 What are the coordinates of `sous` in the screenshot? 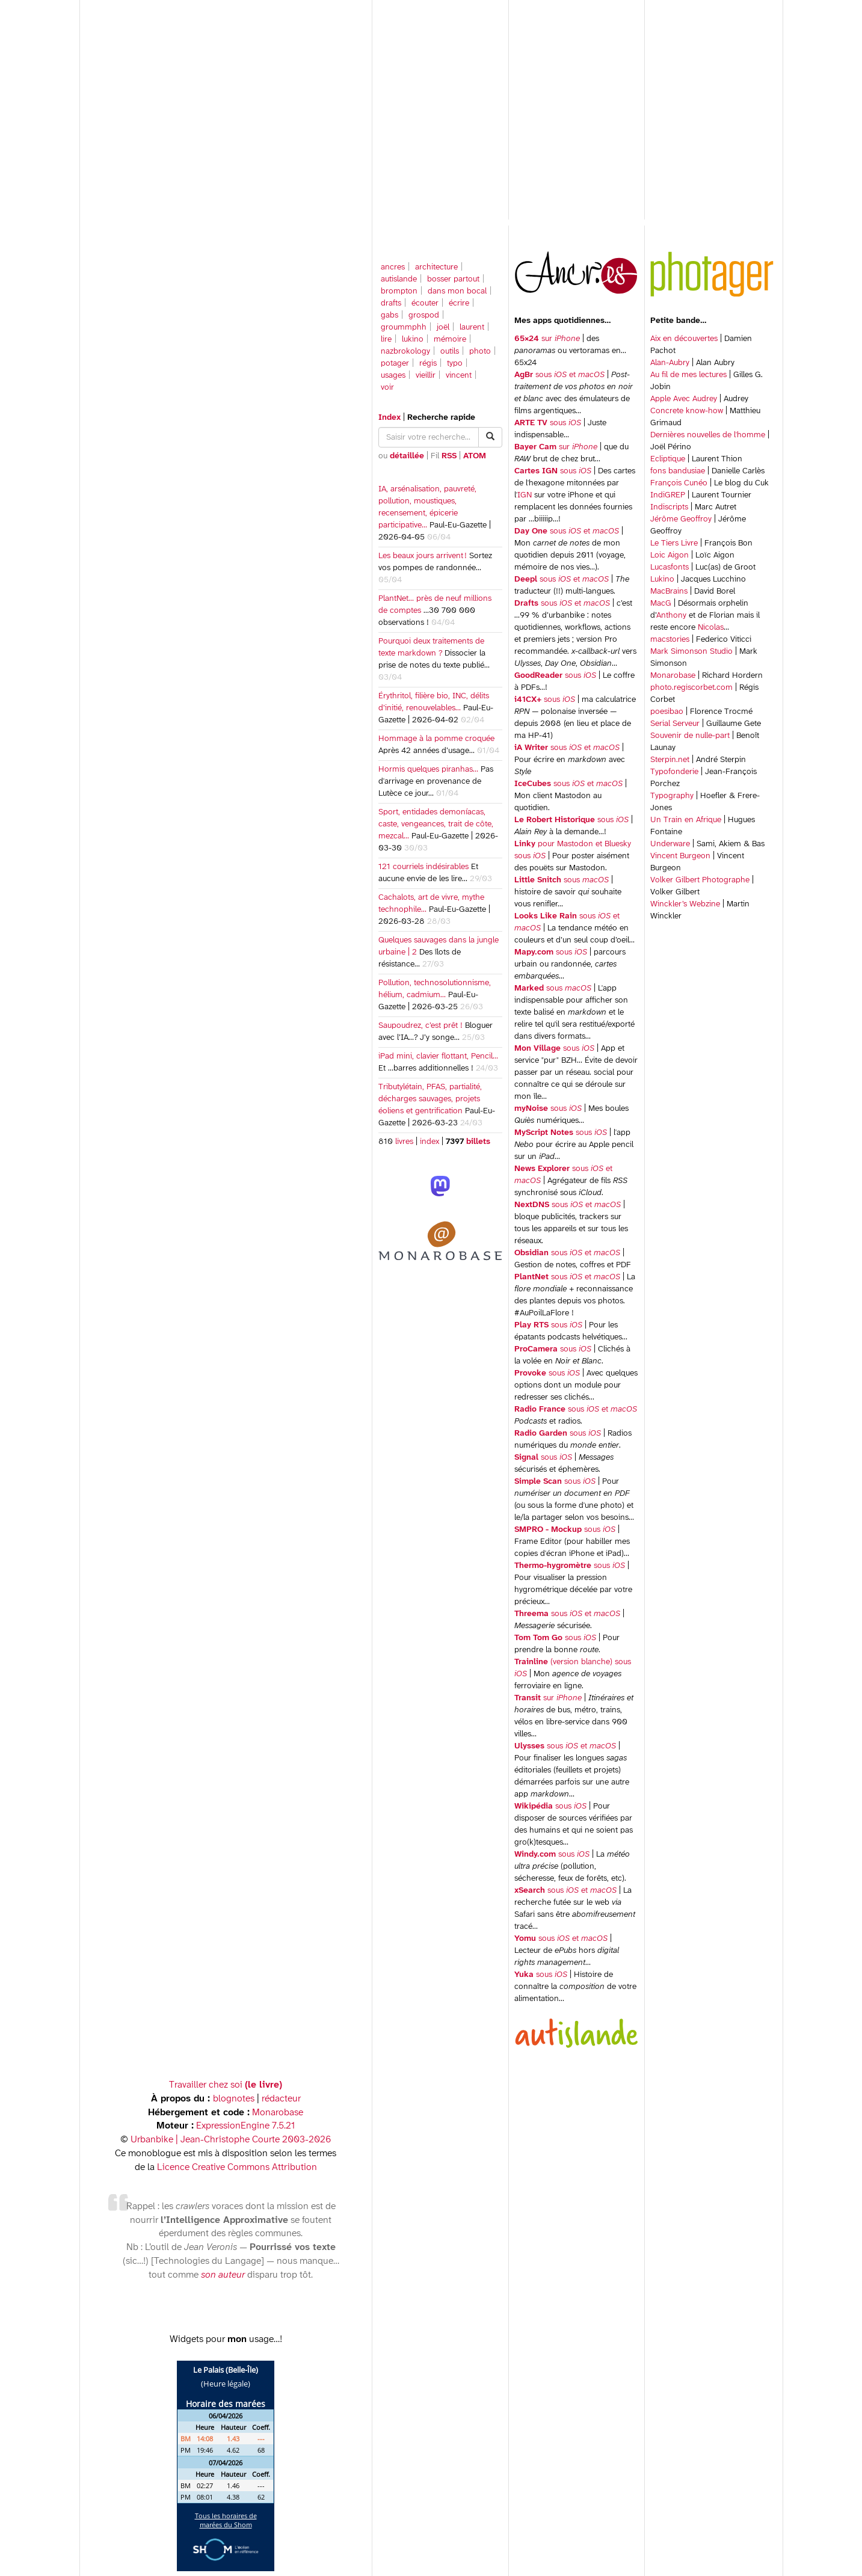 It's located at (547, 423).